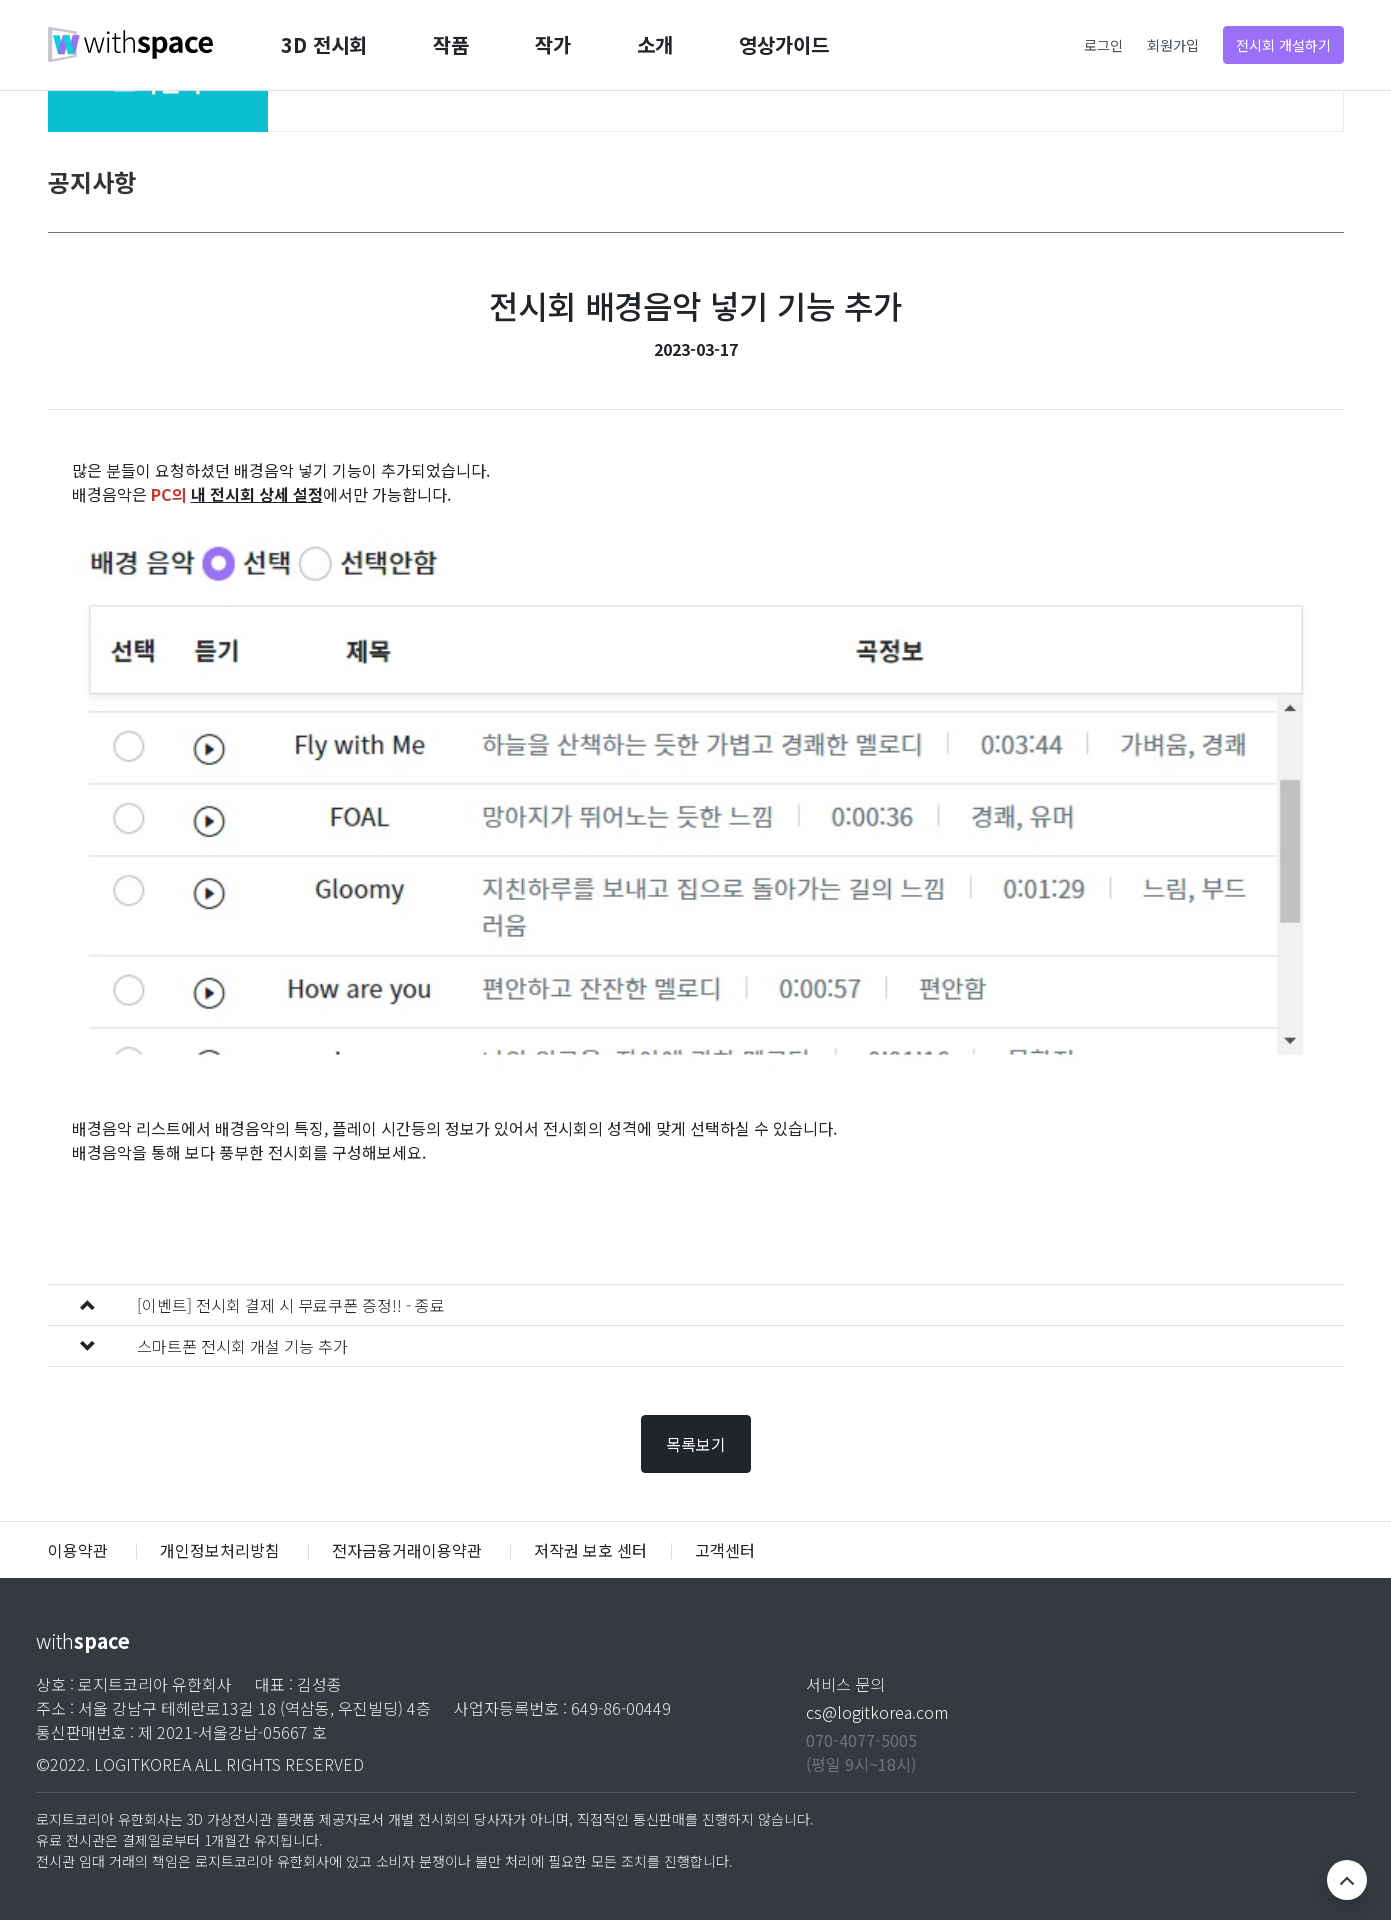  Describe the element at coordinates (696, 1444) in the screenshot. I see `목록보기` at that location.